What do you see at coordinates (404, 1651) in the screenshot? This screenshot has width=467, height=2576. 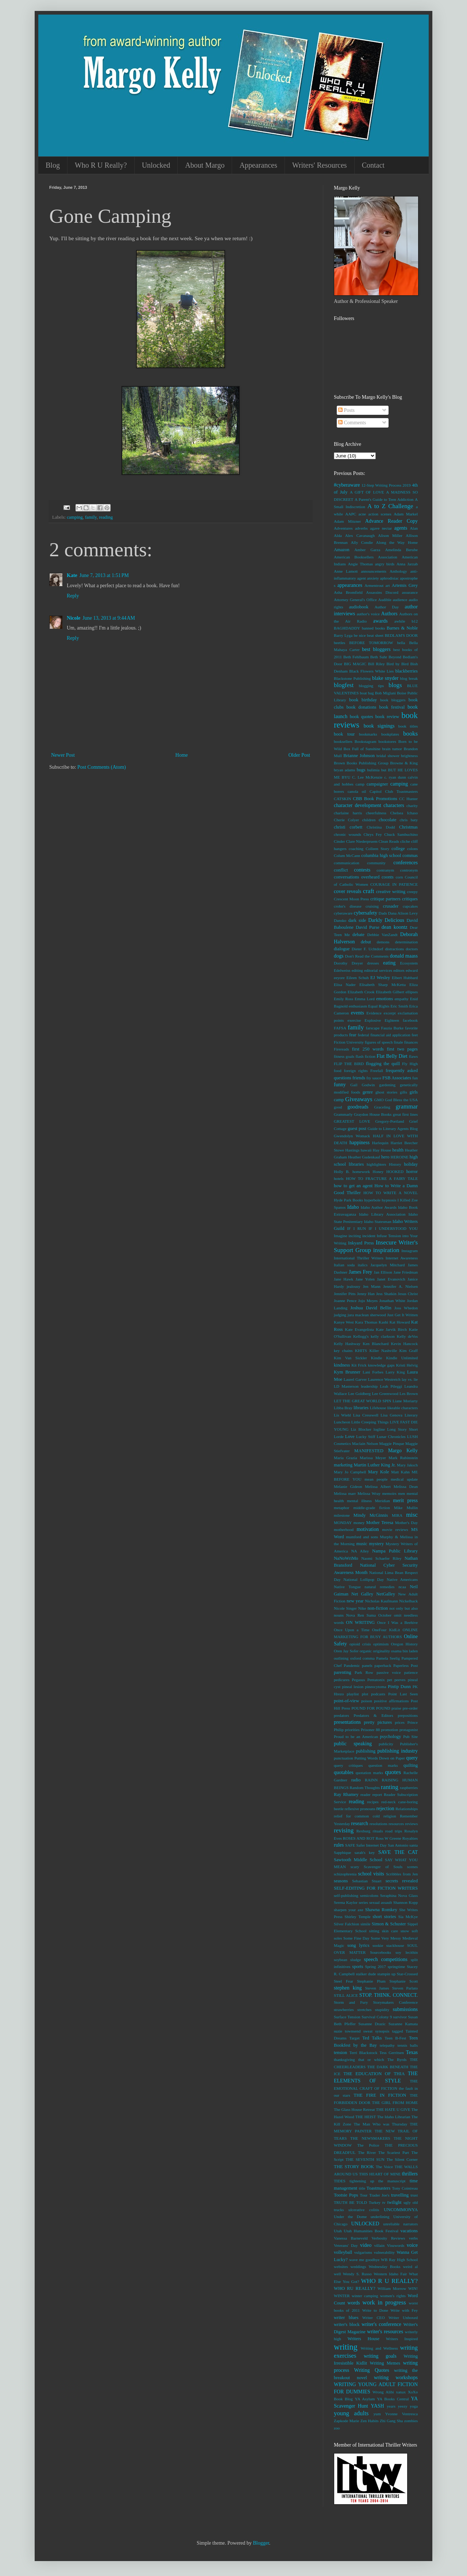 I see `osama bin laden` at bounding box center [404, 1651].